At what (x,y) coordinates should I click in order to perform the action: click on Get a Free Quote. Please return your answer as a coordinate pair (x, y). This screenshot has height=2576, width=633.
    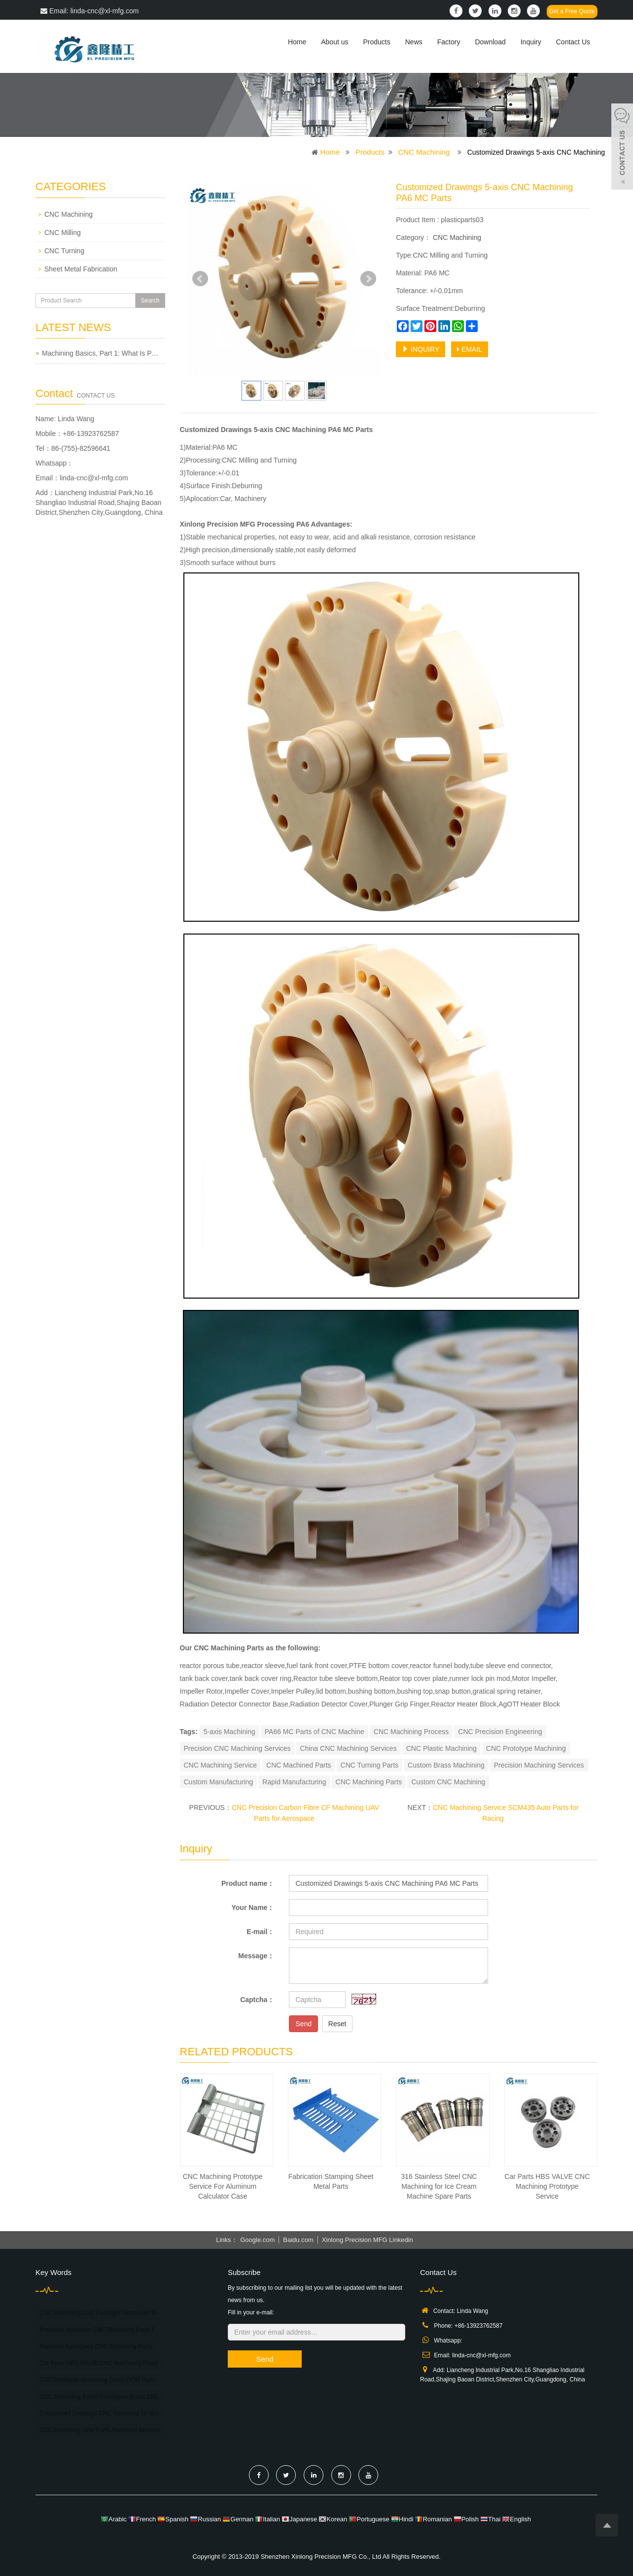
    Looking at the image, I should click on (572, 11).